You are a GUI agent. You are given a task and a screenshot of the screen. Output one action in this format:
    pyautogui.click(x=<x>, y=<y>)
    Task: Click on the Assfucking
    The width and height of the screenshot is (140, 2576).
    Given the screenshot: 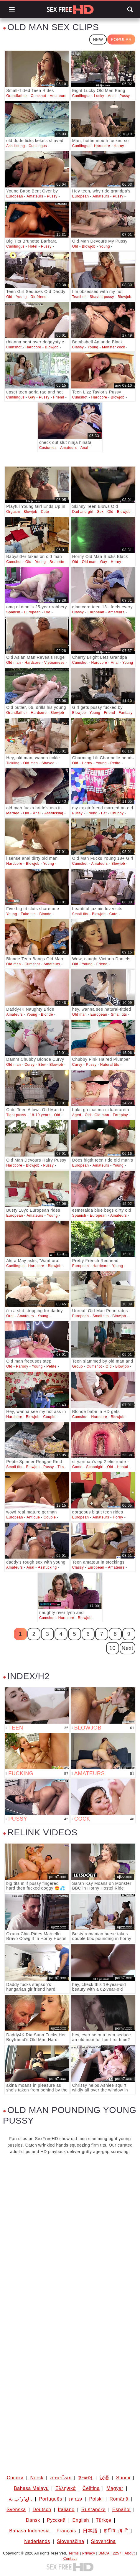 What is the action you would take?
    pyautogui.click(x=53, y=813)
    